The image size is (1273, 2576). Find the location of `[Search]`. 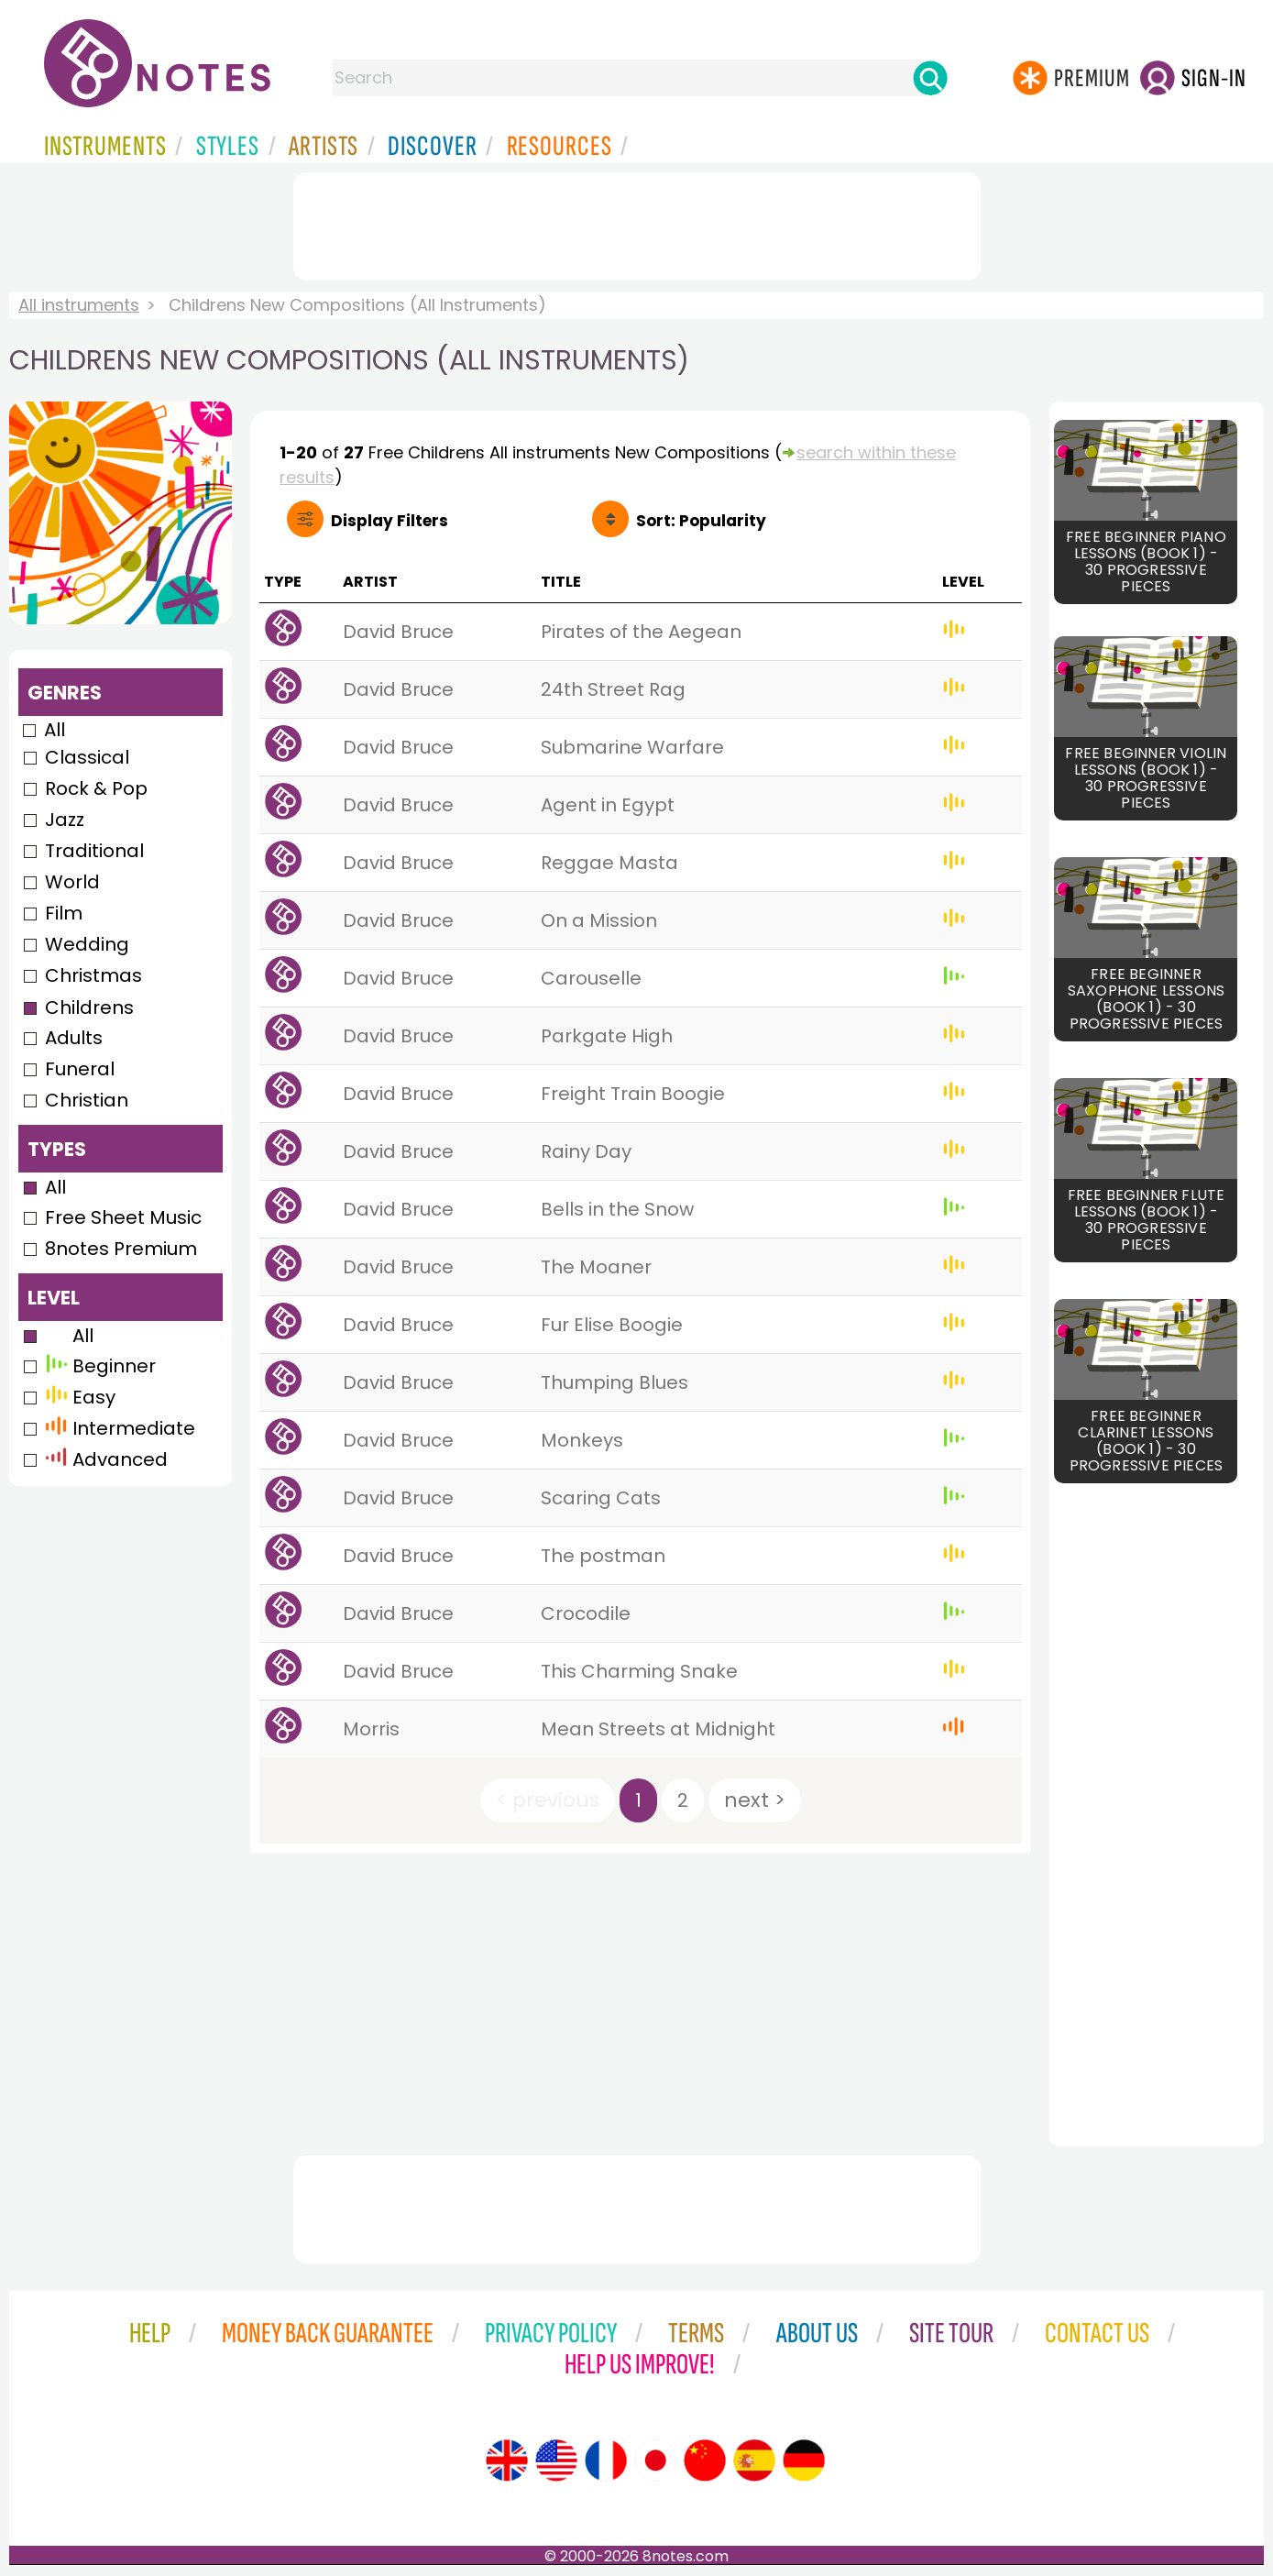

[Search] is located at coordinates (930, 78).